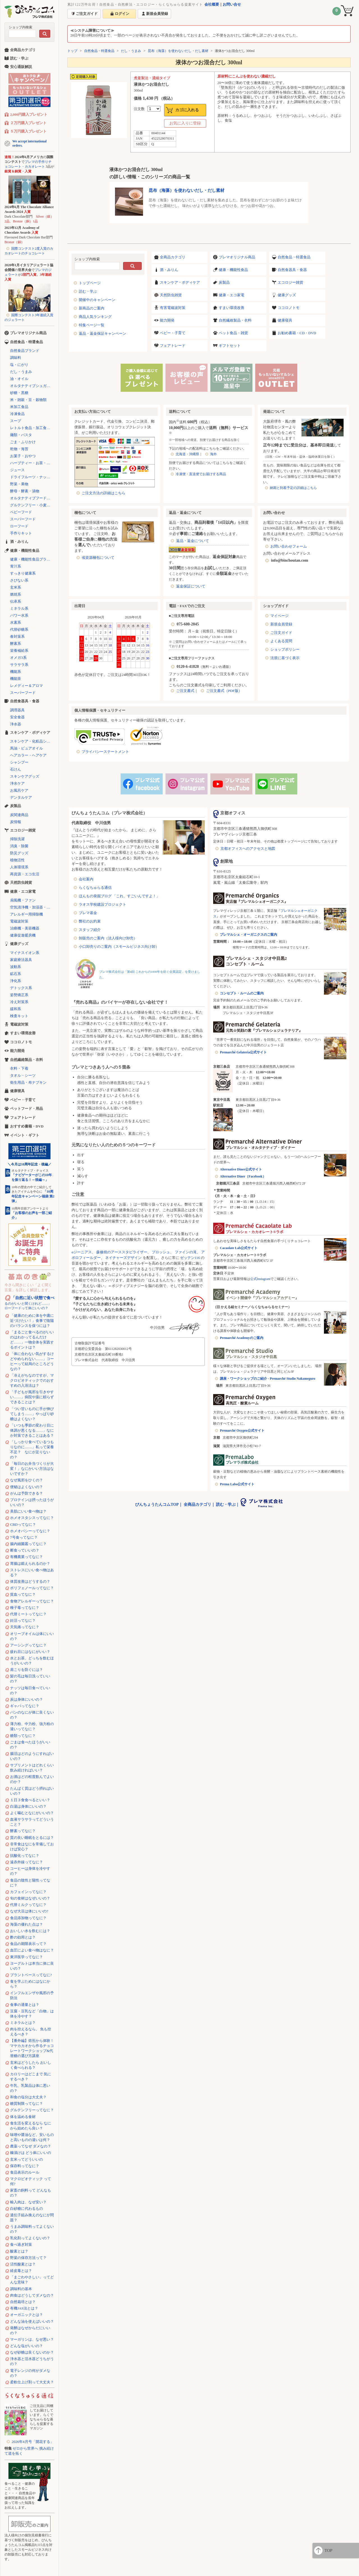 The width and height of the screenshot is (359, 2576). I want to click on オーガニックとは？, so click(26, 2315).